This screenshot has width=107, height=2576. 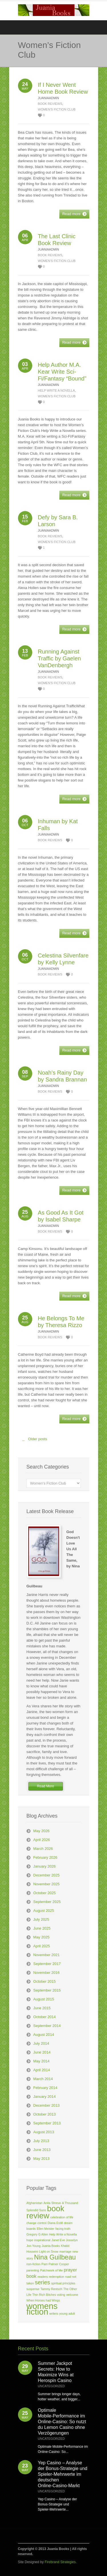 I want to click on June 2015, so click(x=42, y=2008).